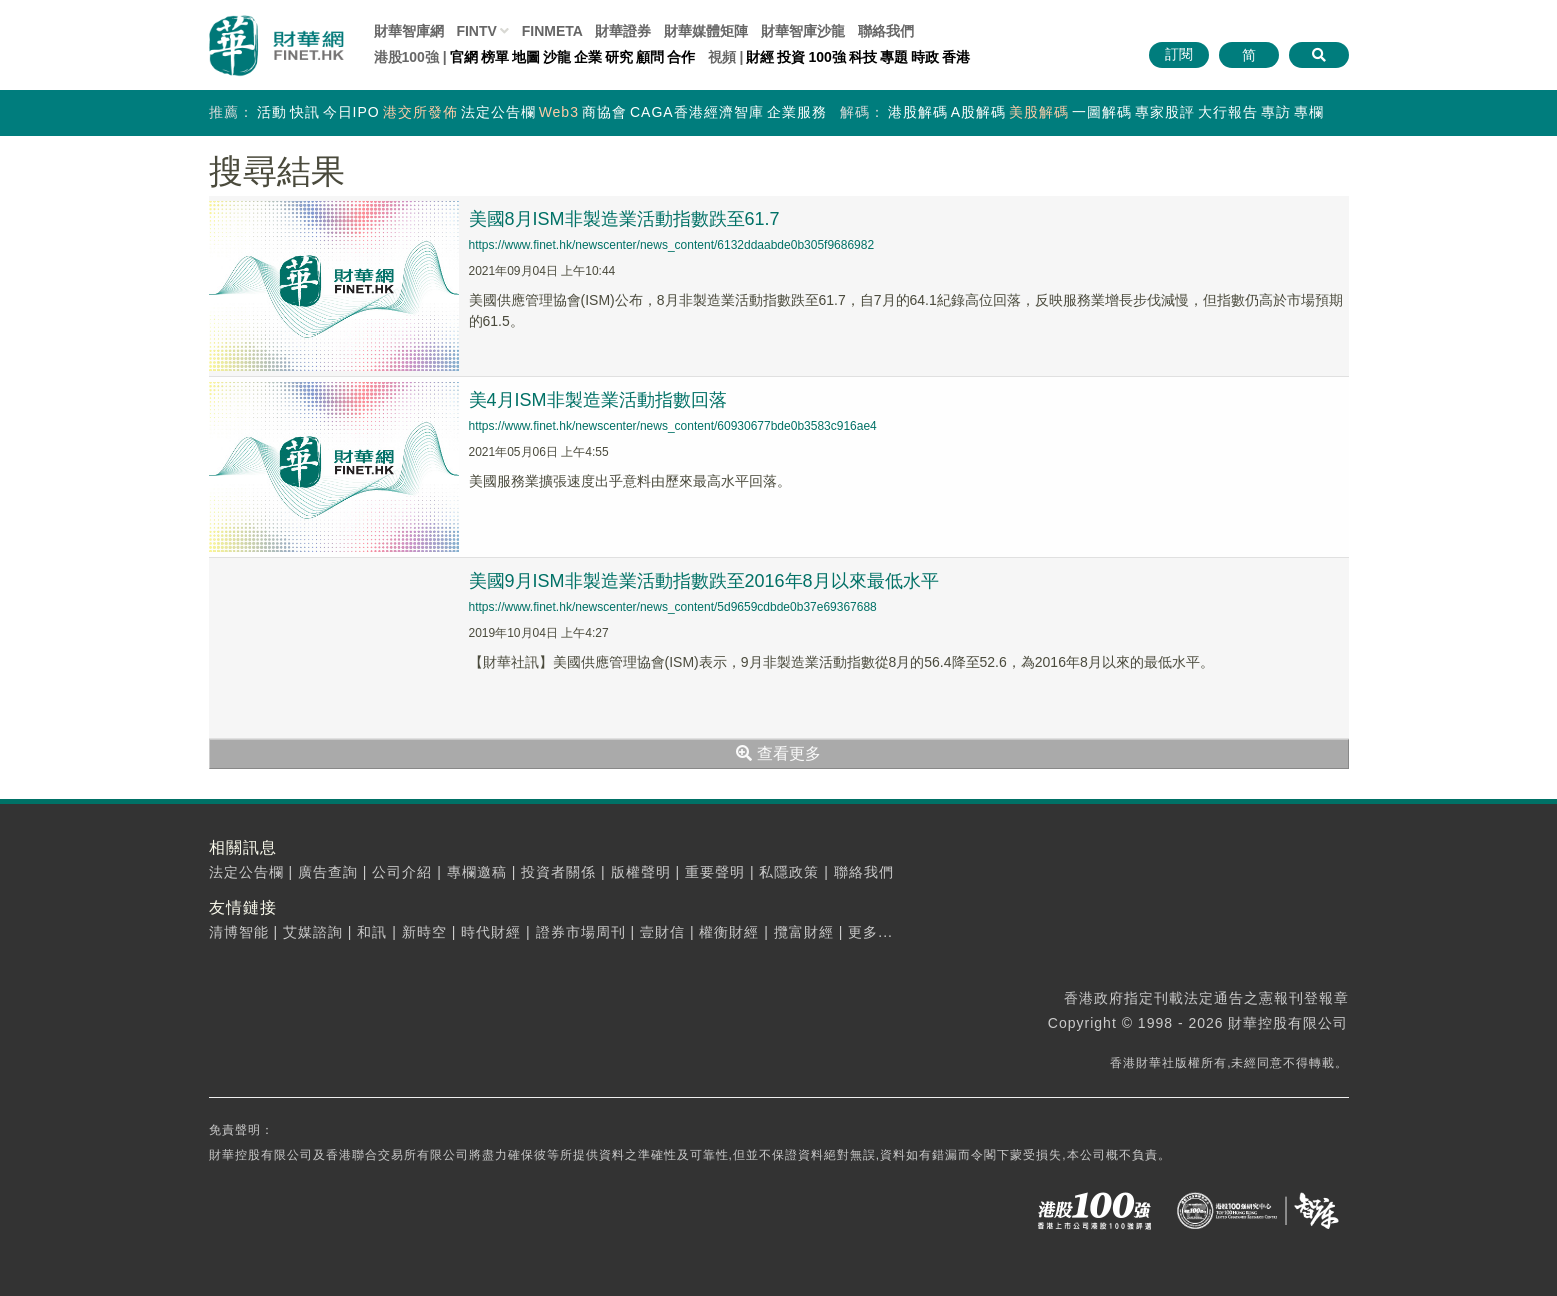  I want to click on https://www.finet.hk/newscenter/news_content/5d9659cdbde0b37e69367688, so click(673, 607).